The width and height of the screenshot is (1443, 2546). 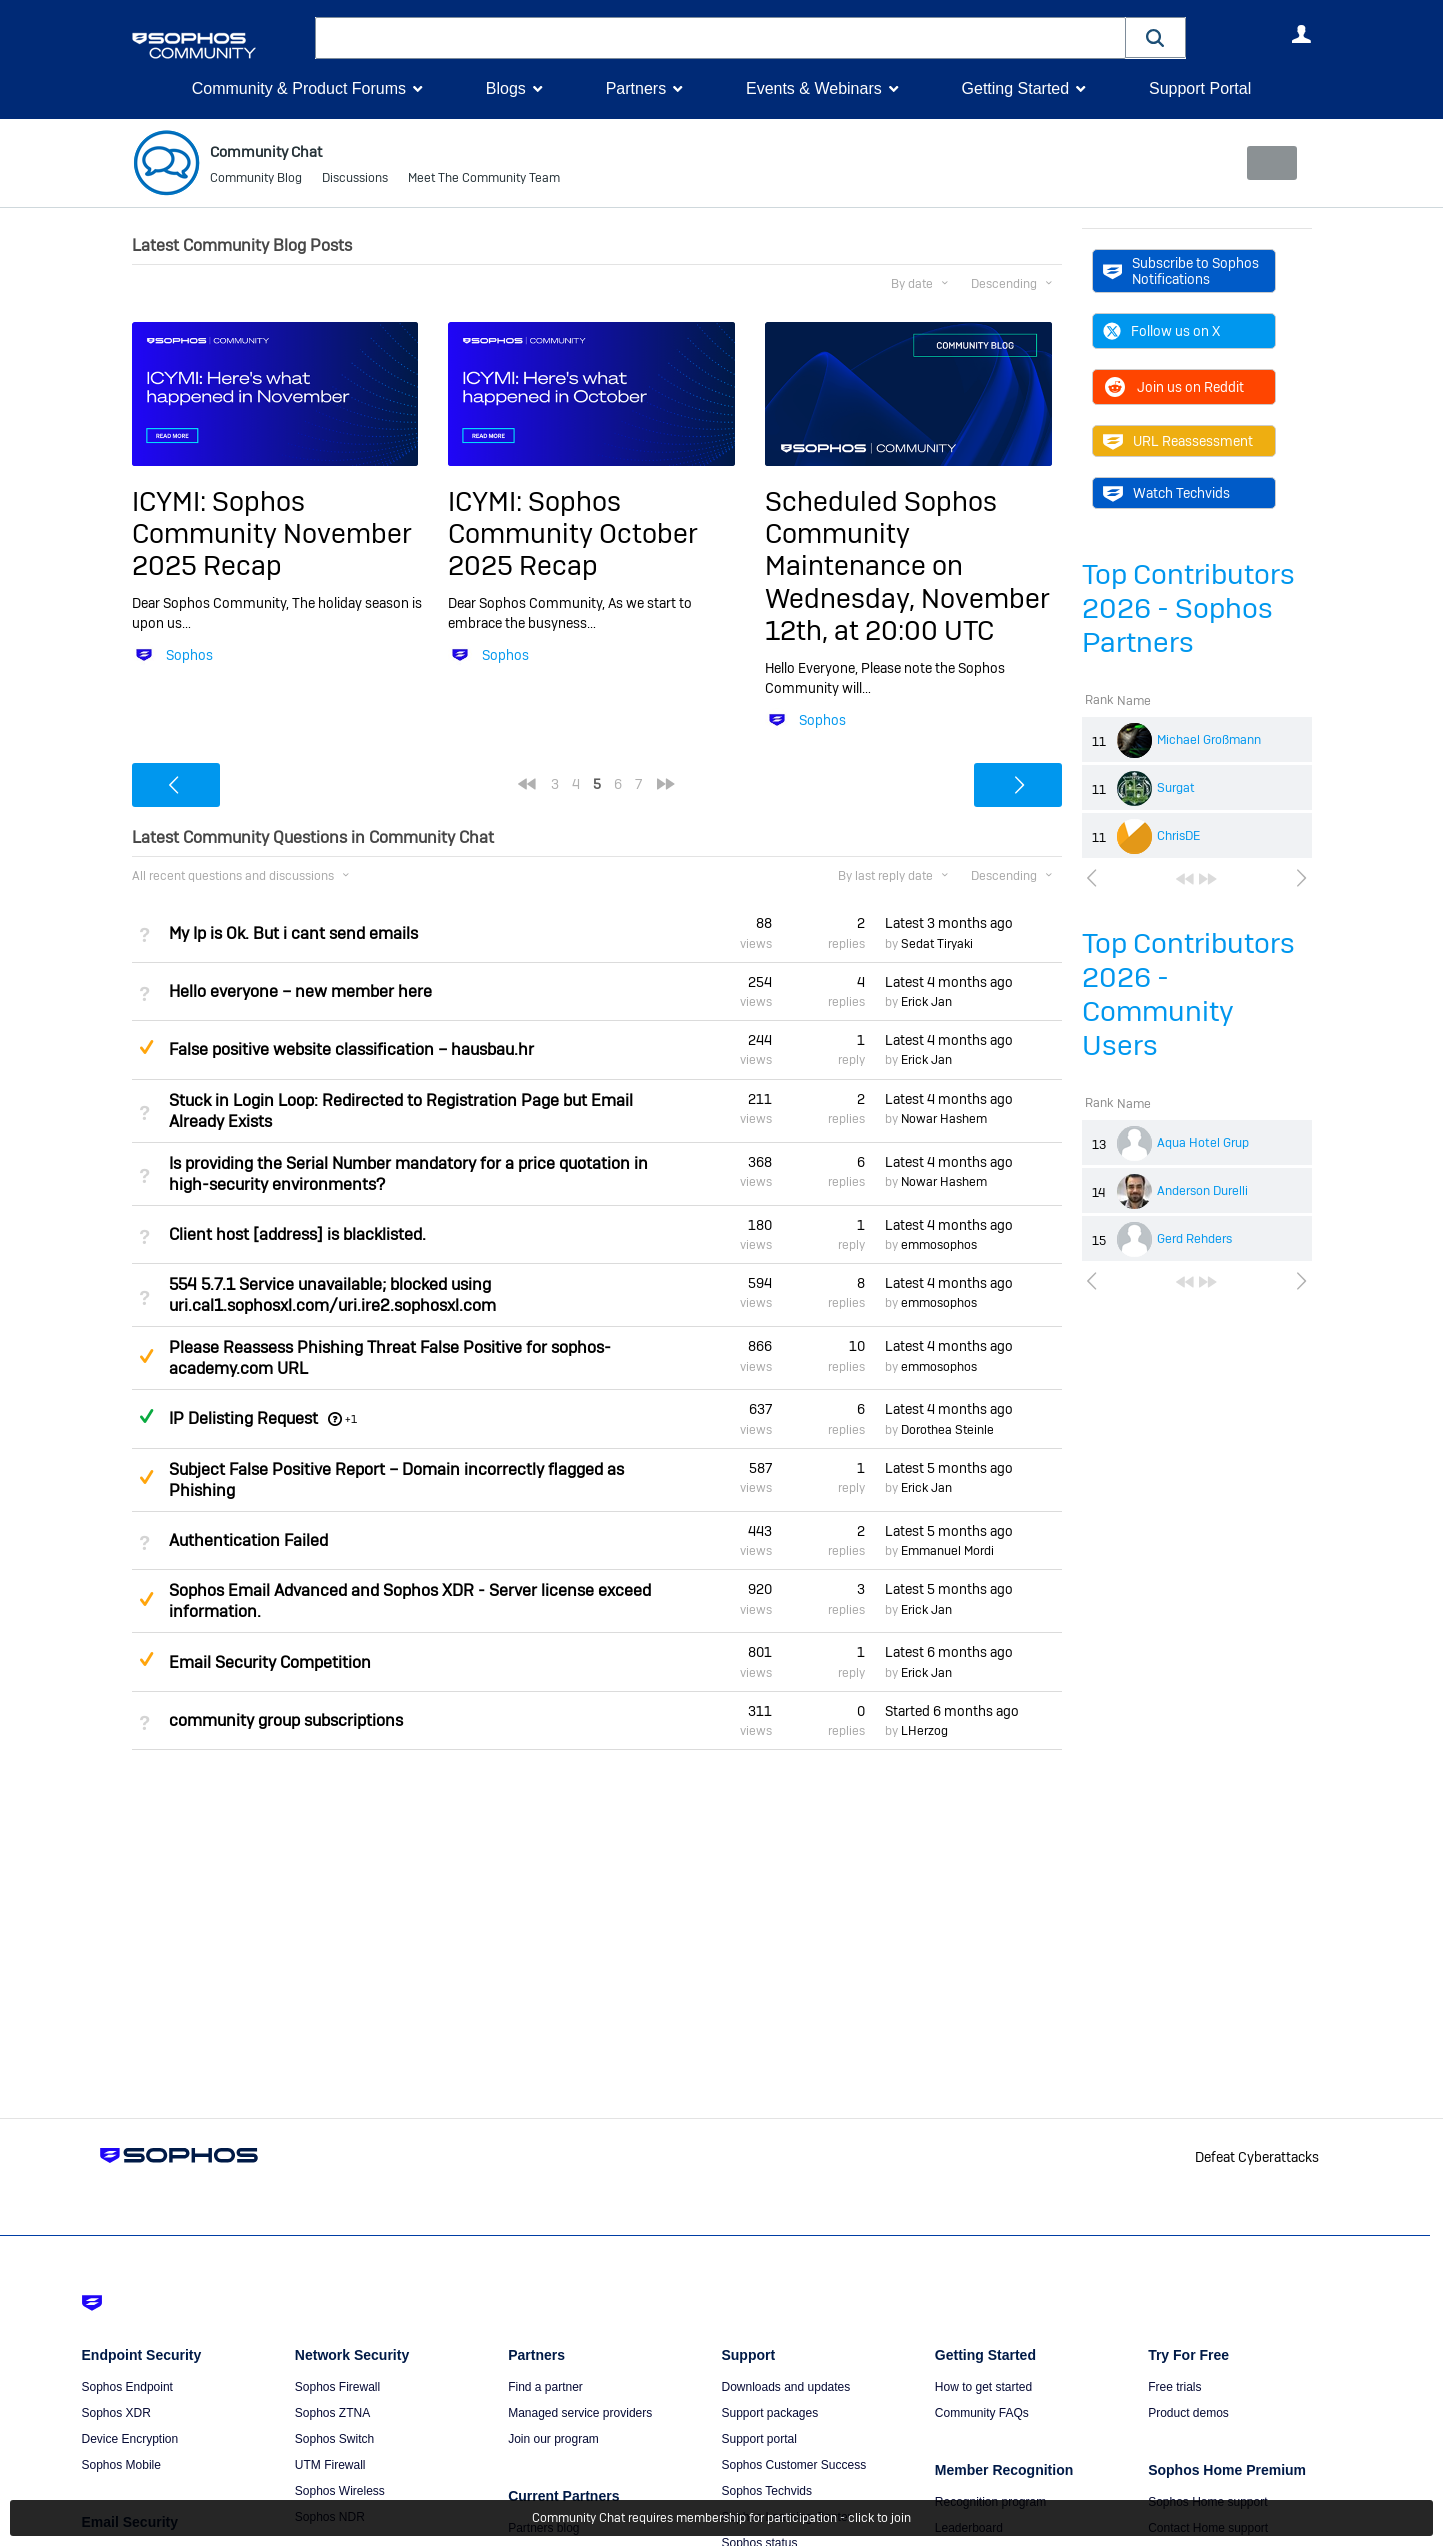 What do you see at coordinates (332, 2413) in the screenshot?
I see `Sophos ZTNA` at bounding box center [332, 2413].